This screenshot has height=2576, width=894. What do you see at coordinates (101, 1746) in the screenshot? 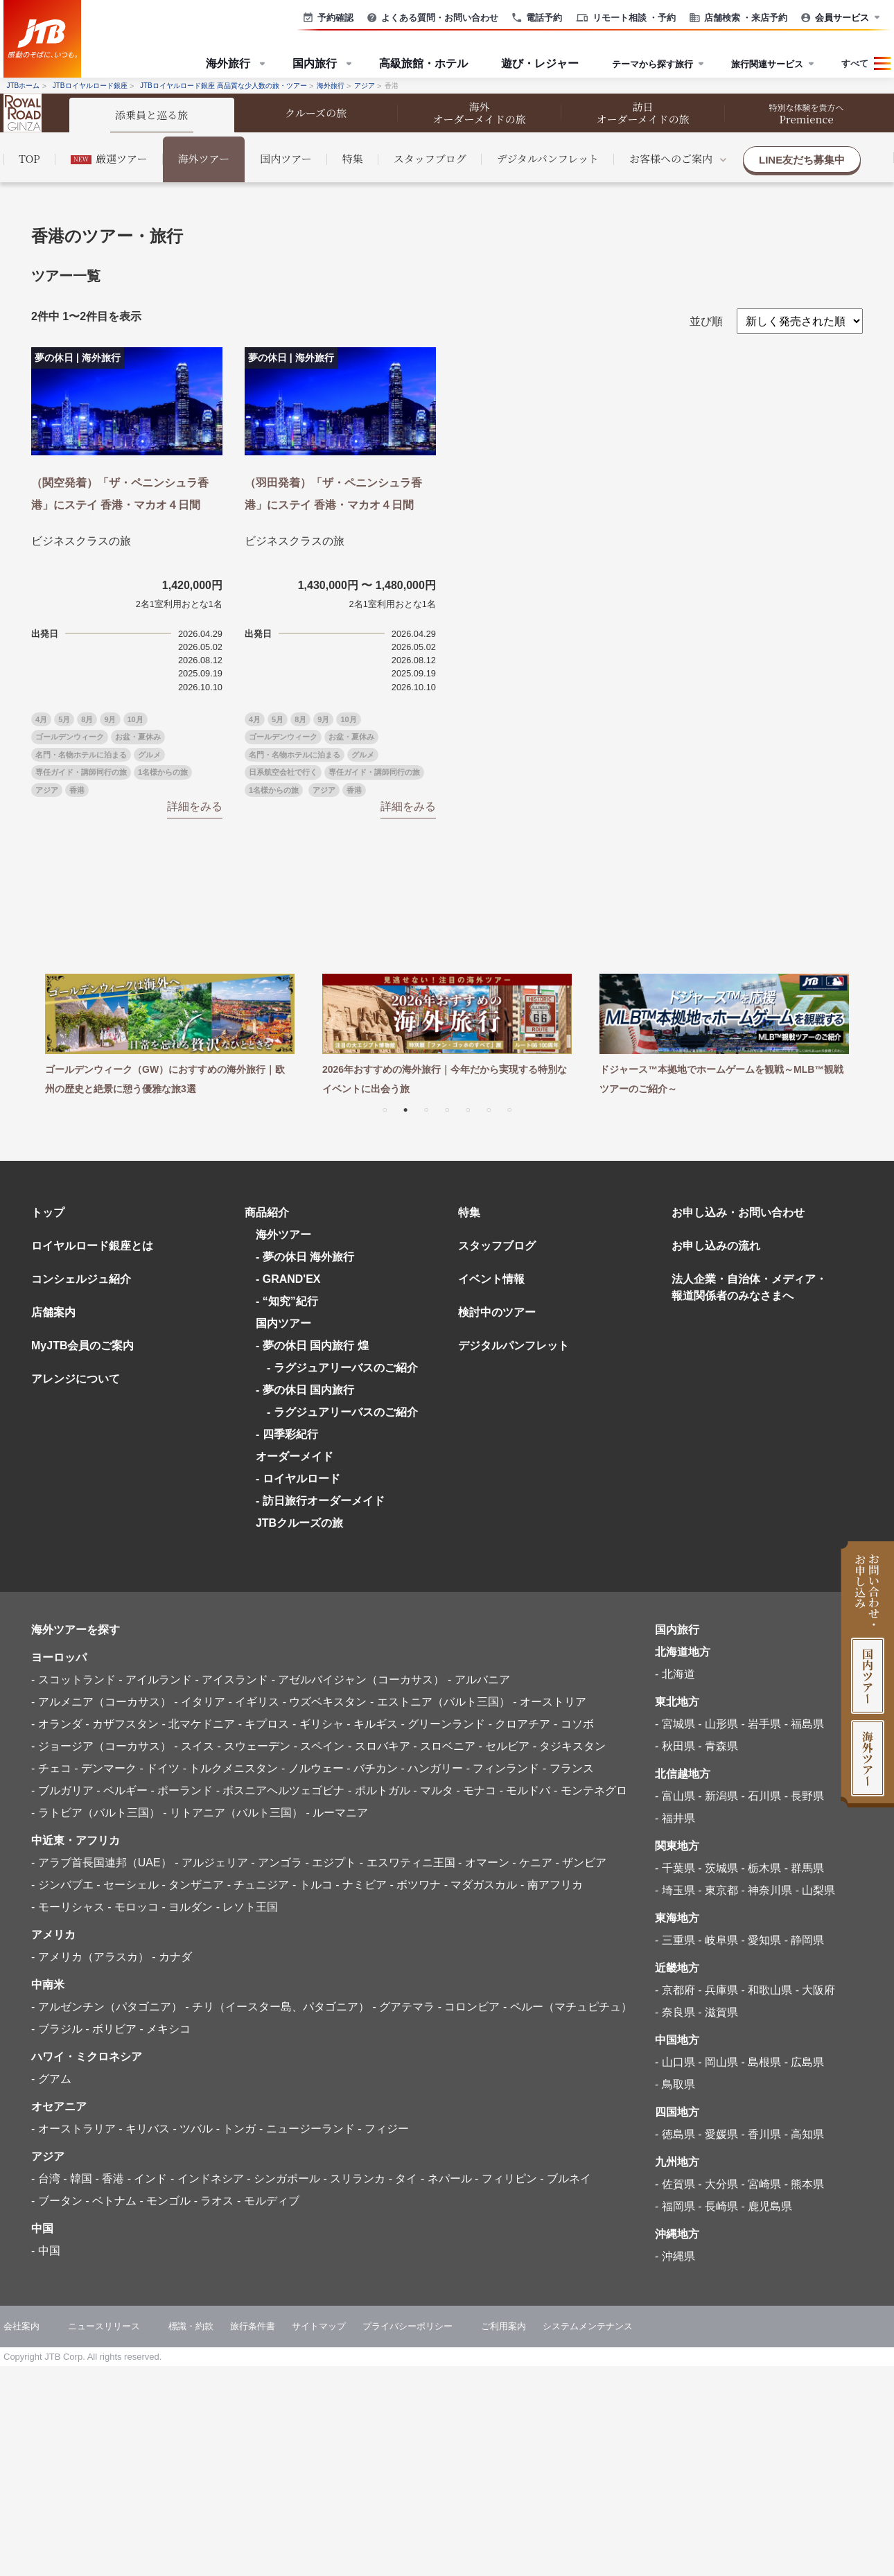
I see `- ジョージア（コーカサス）` at bounding box center [101, 1746].